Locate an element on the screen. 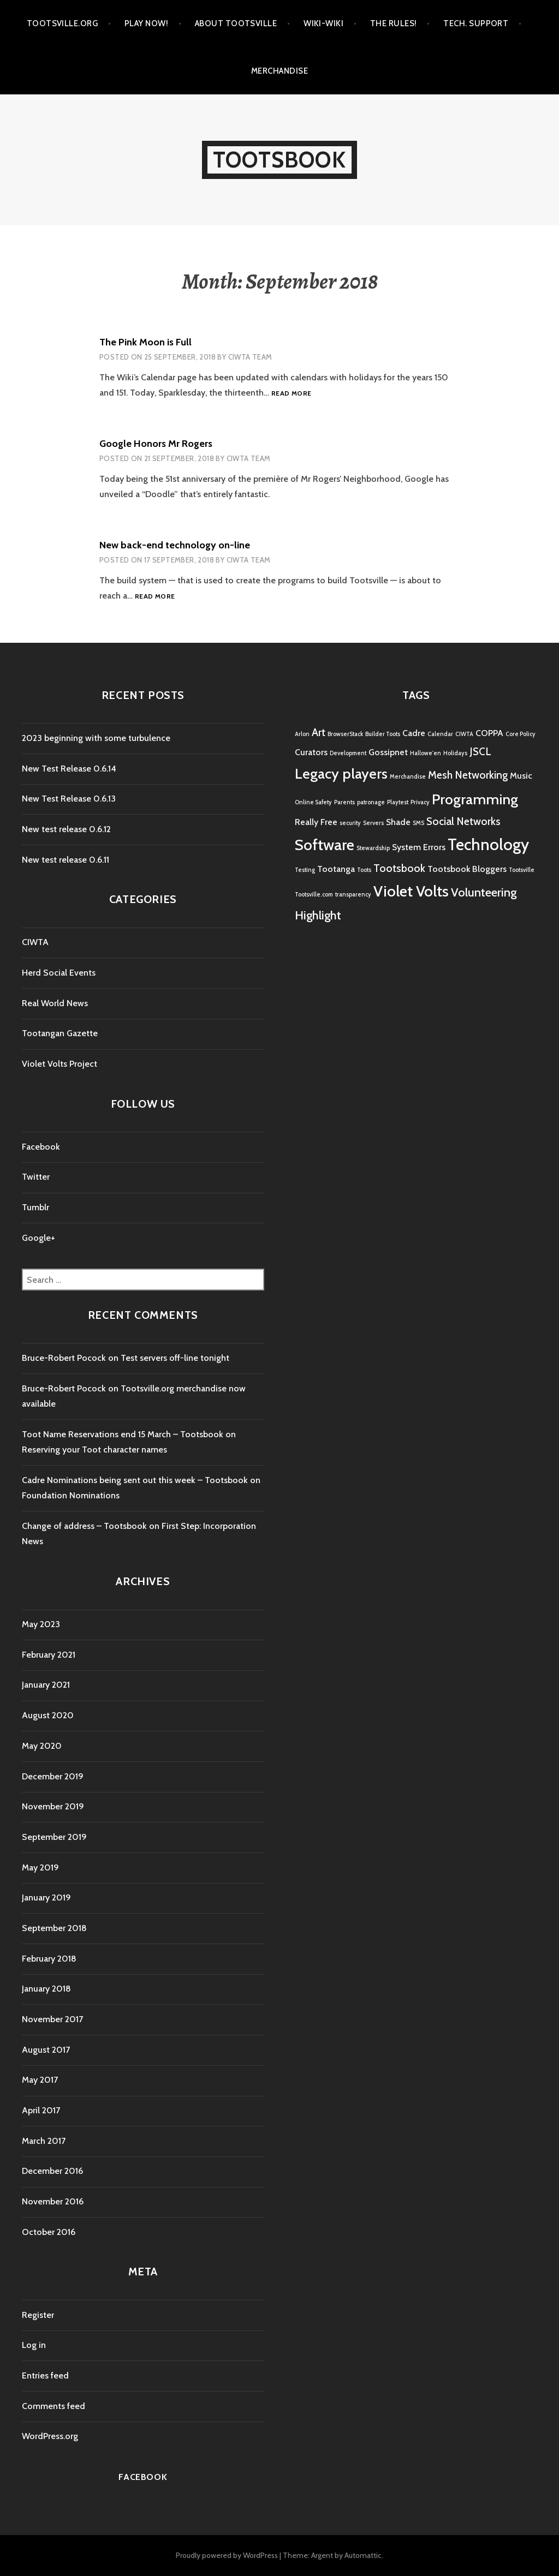 The height and width of the screenshot is (2576, 559). October 2016 is located at coordinates (48, 2232).